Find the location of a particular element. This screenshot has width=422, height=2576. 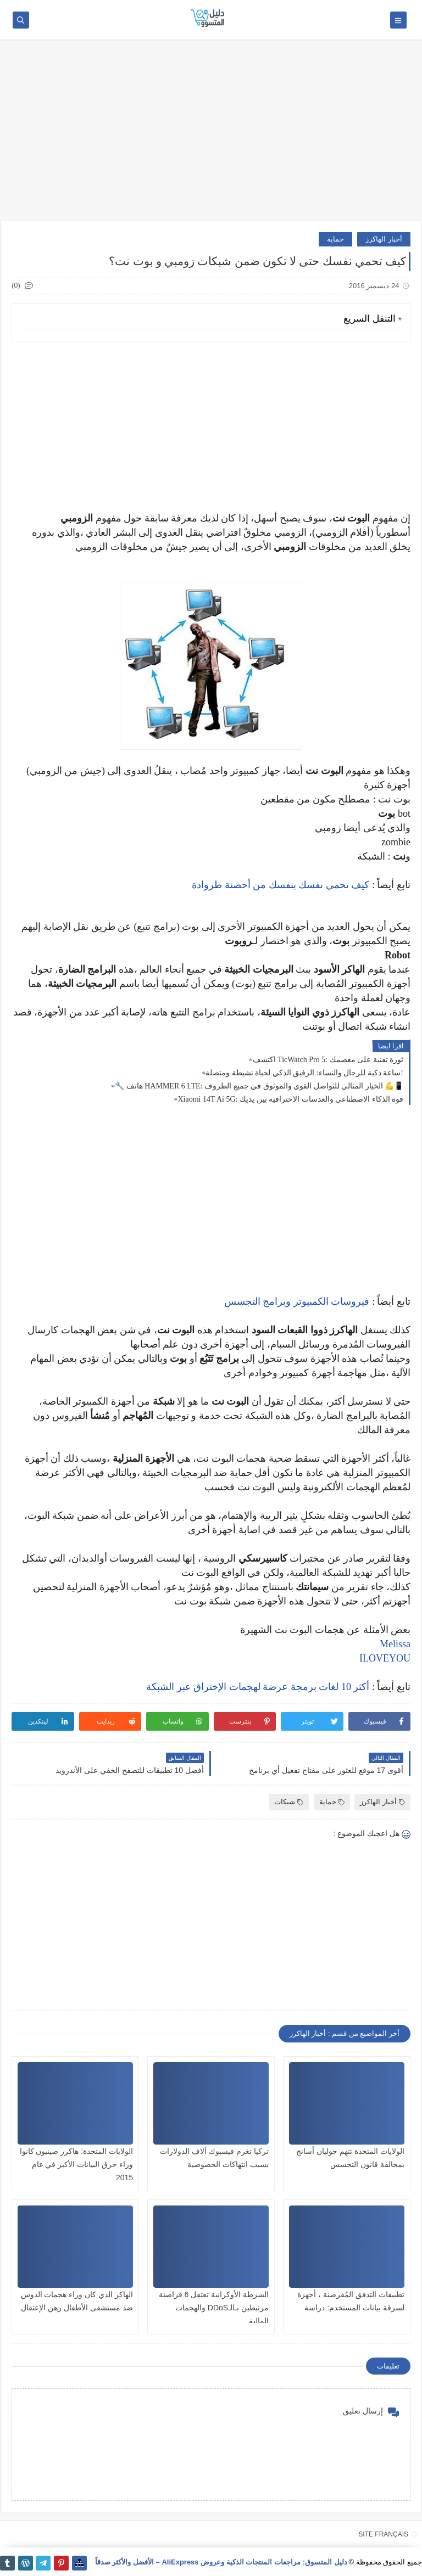

حماية is located at coordinates (335, 239).